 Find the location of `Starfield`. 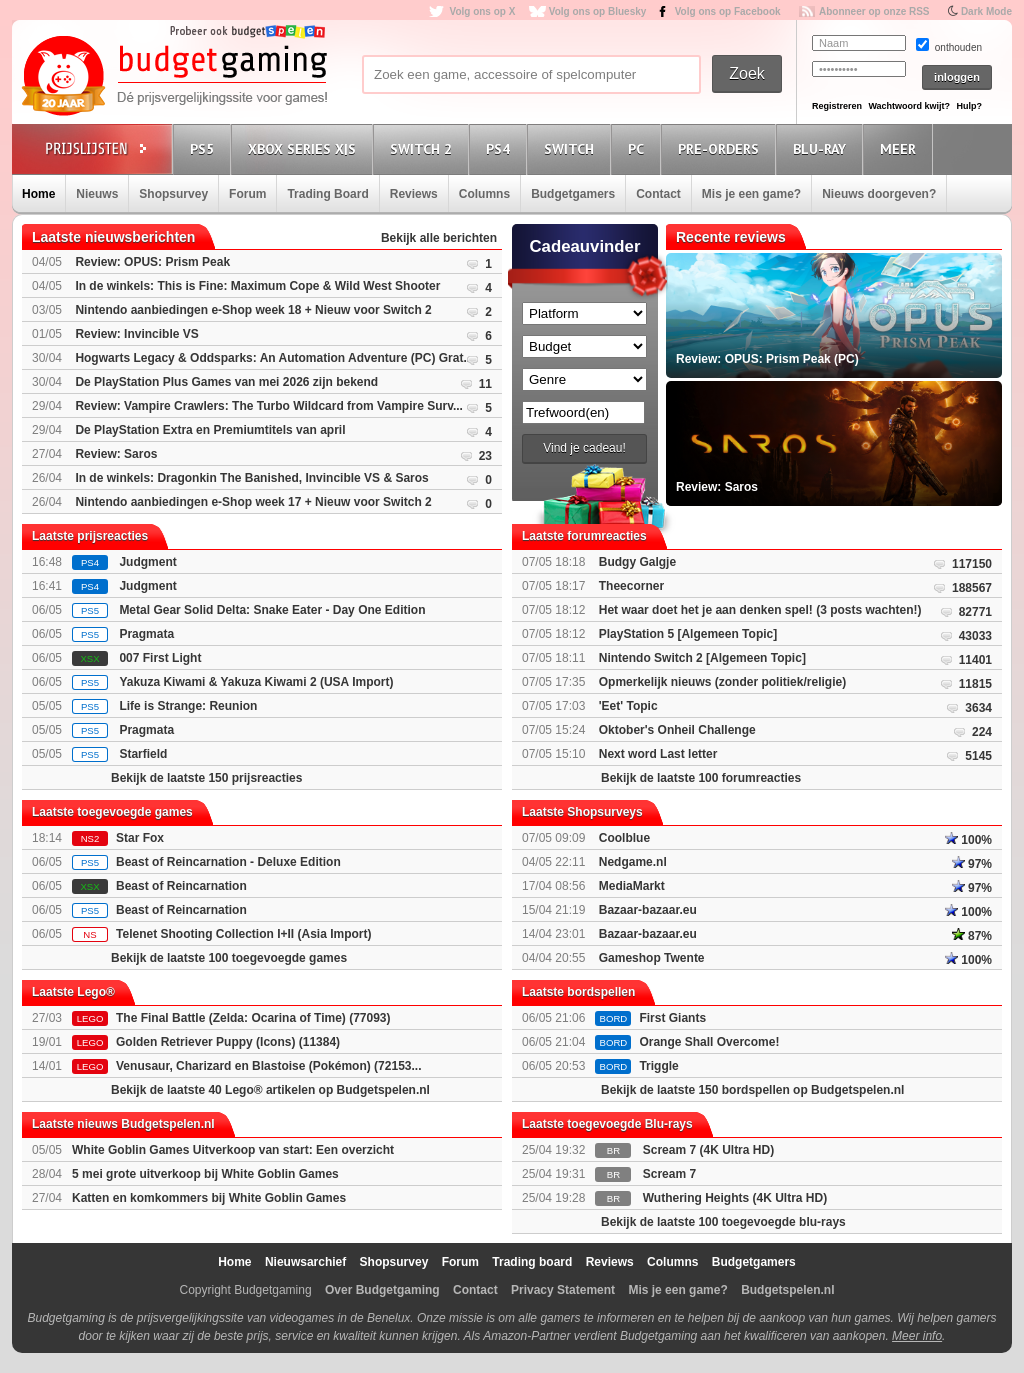

Starfield is located at coordinates (143, 754).